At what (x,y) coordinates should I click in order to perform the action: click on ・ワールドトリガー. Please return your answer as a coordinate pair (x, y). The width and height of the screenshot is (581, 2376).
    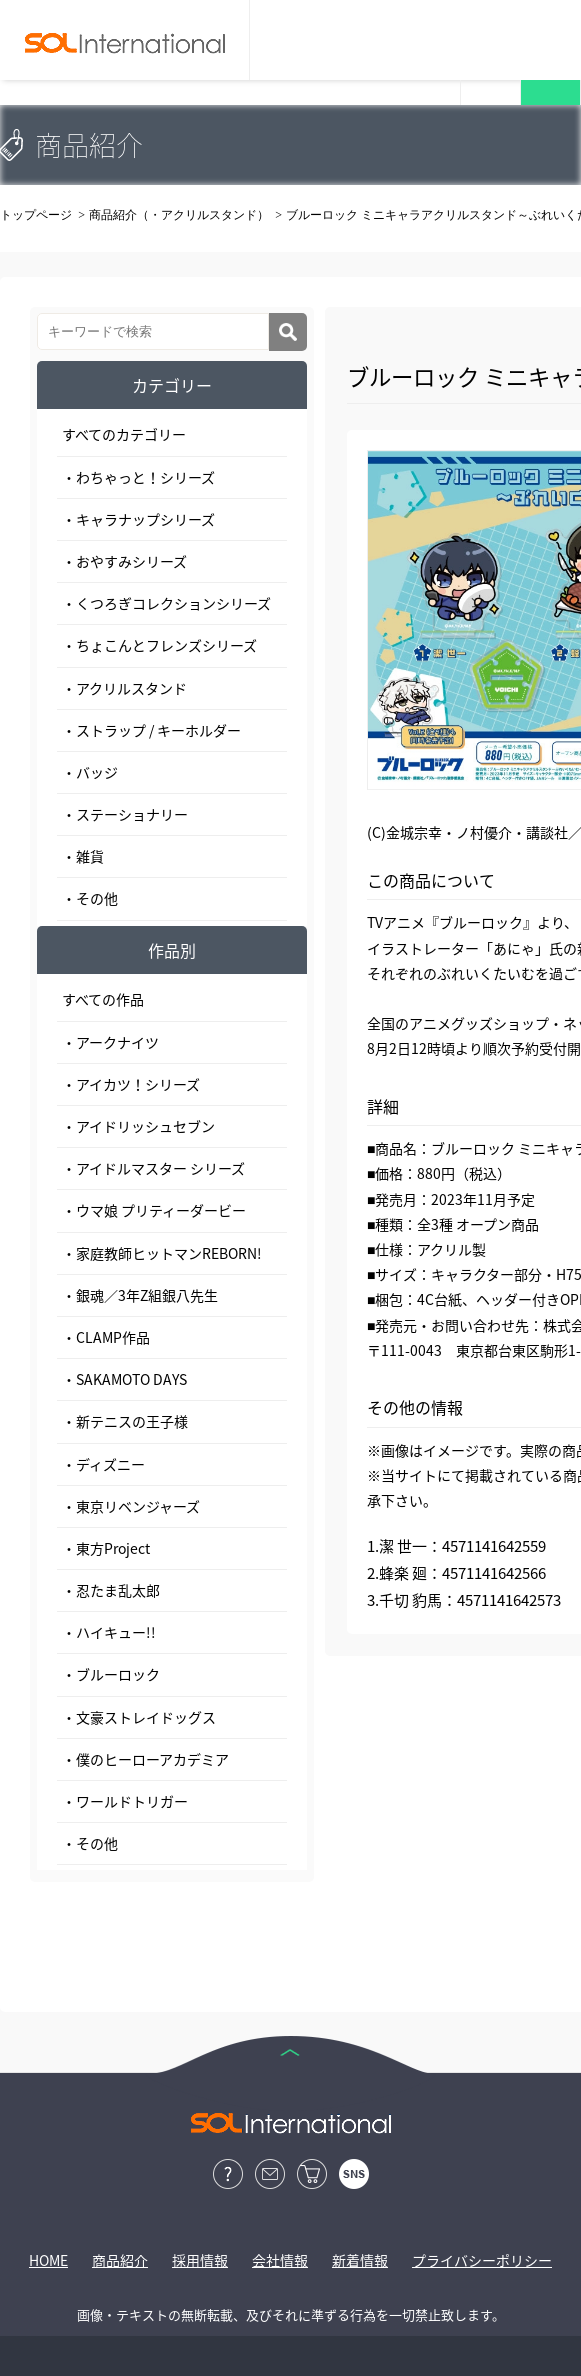
    Looking at the image, I should click on (125, 1801).